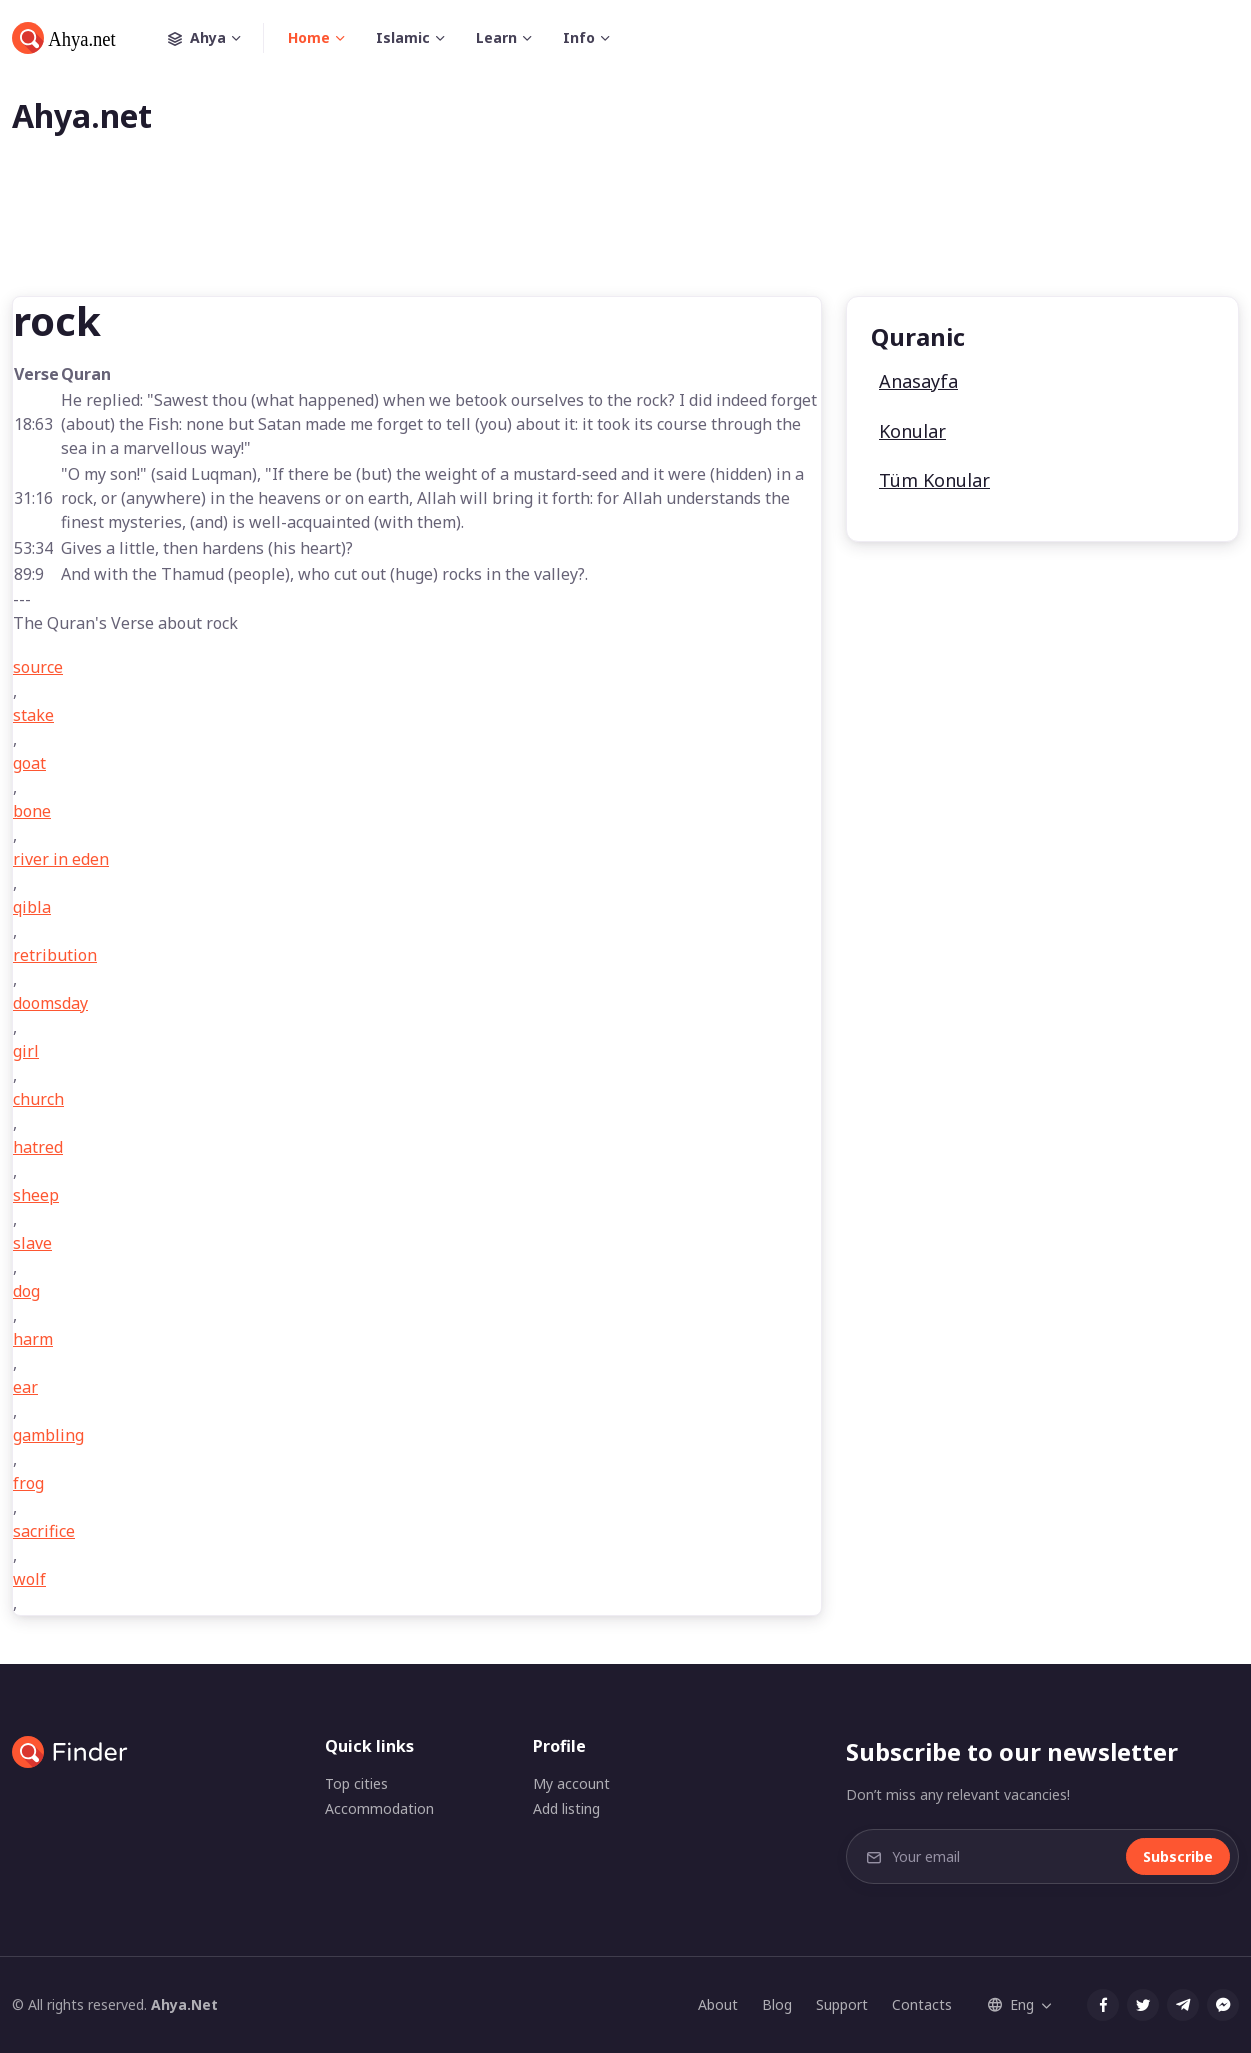 The image size is (1251, 2053). I want to click on sheep, so click(36, 1195).